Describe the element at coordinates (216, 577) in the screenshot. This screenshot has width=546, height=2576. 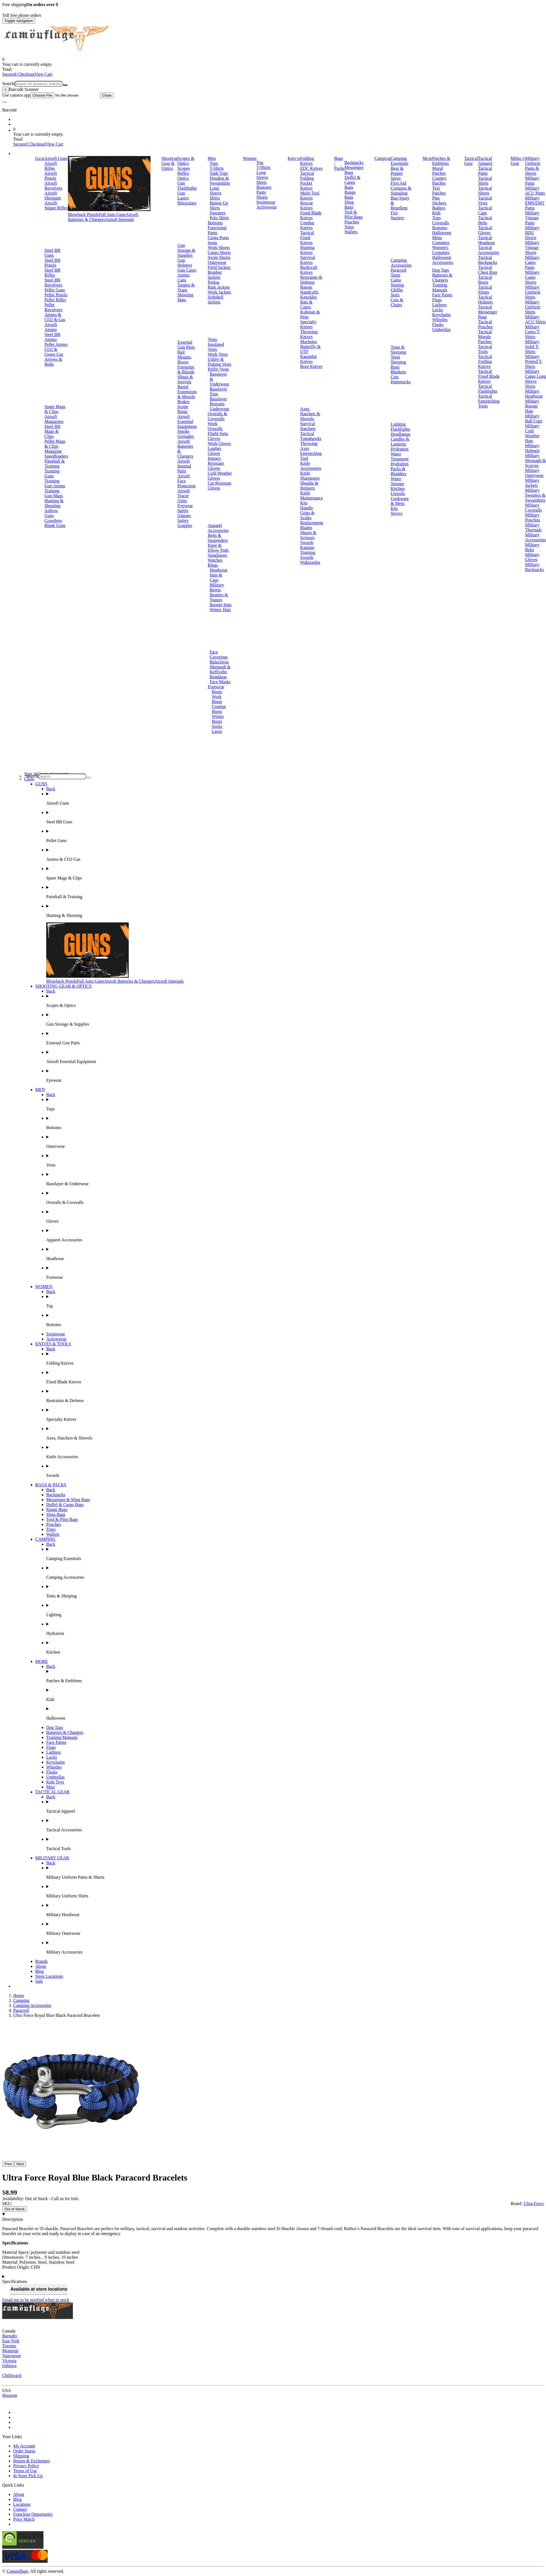
I see `Hats & Caps` at that location.